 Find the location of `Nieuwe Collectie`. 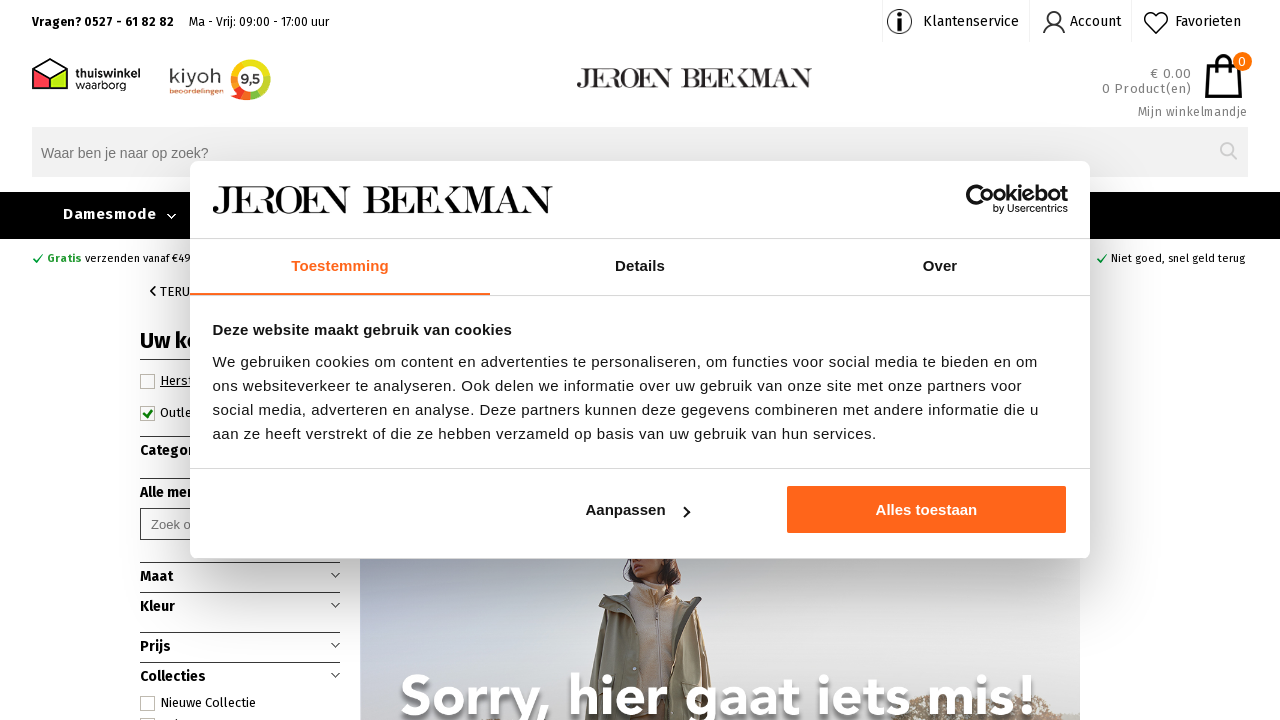

Nieuwe Collectie is located at coordinates (198, 703).